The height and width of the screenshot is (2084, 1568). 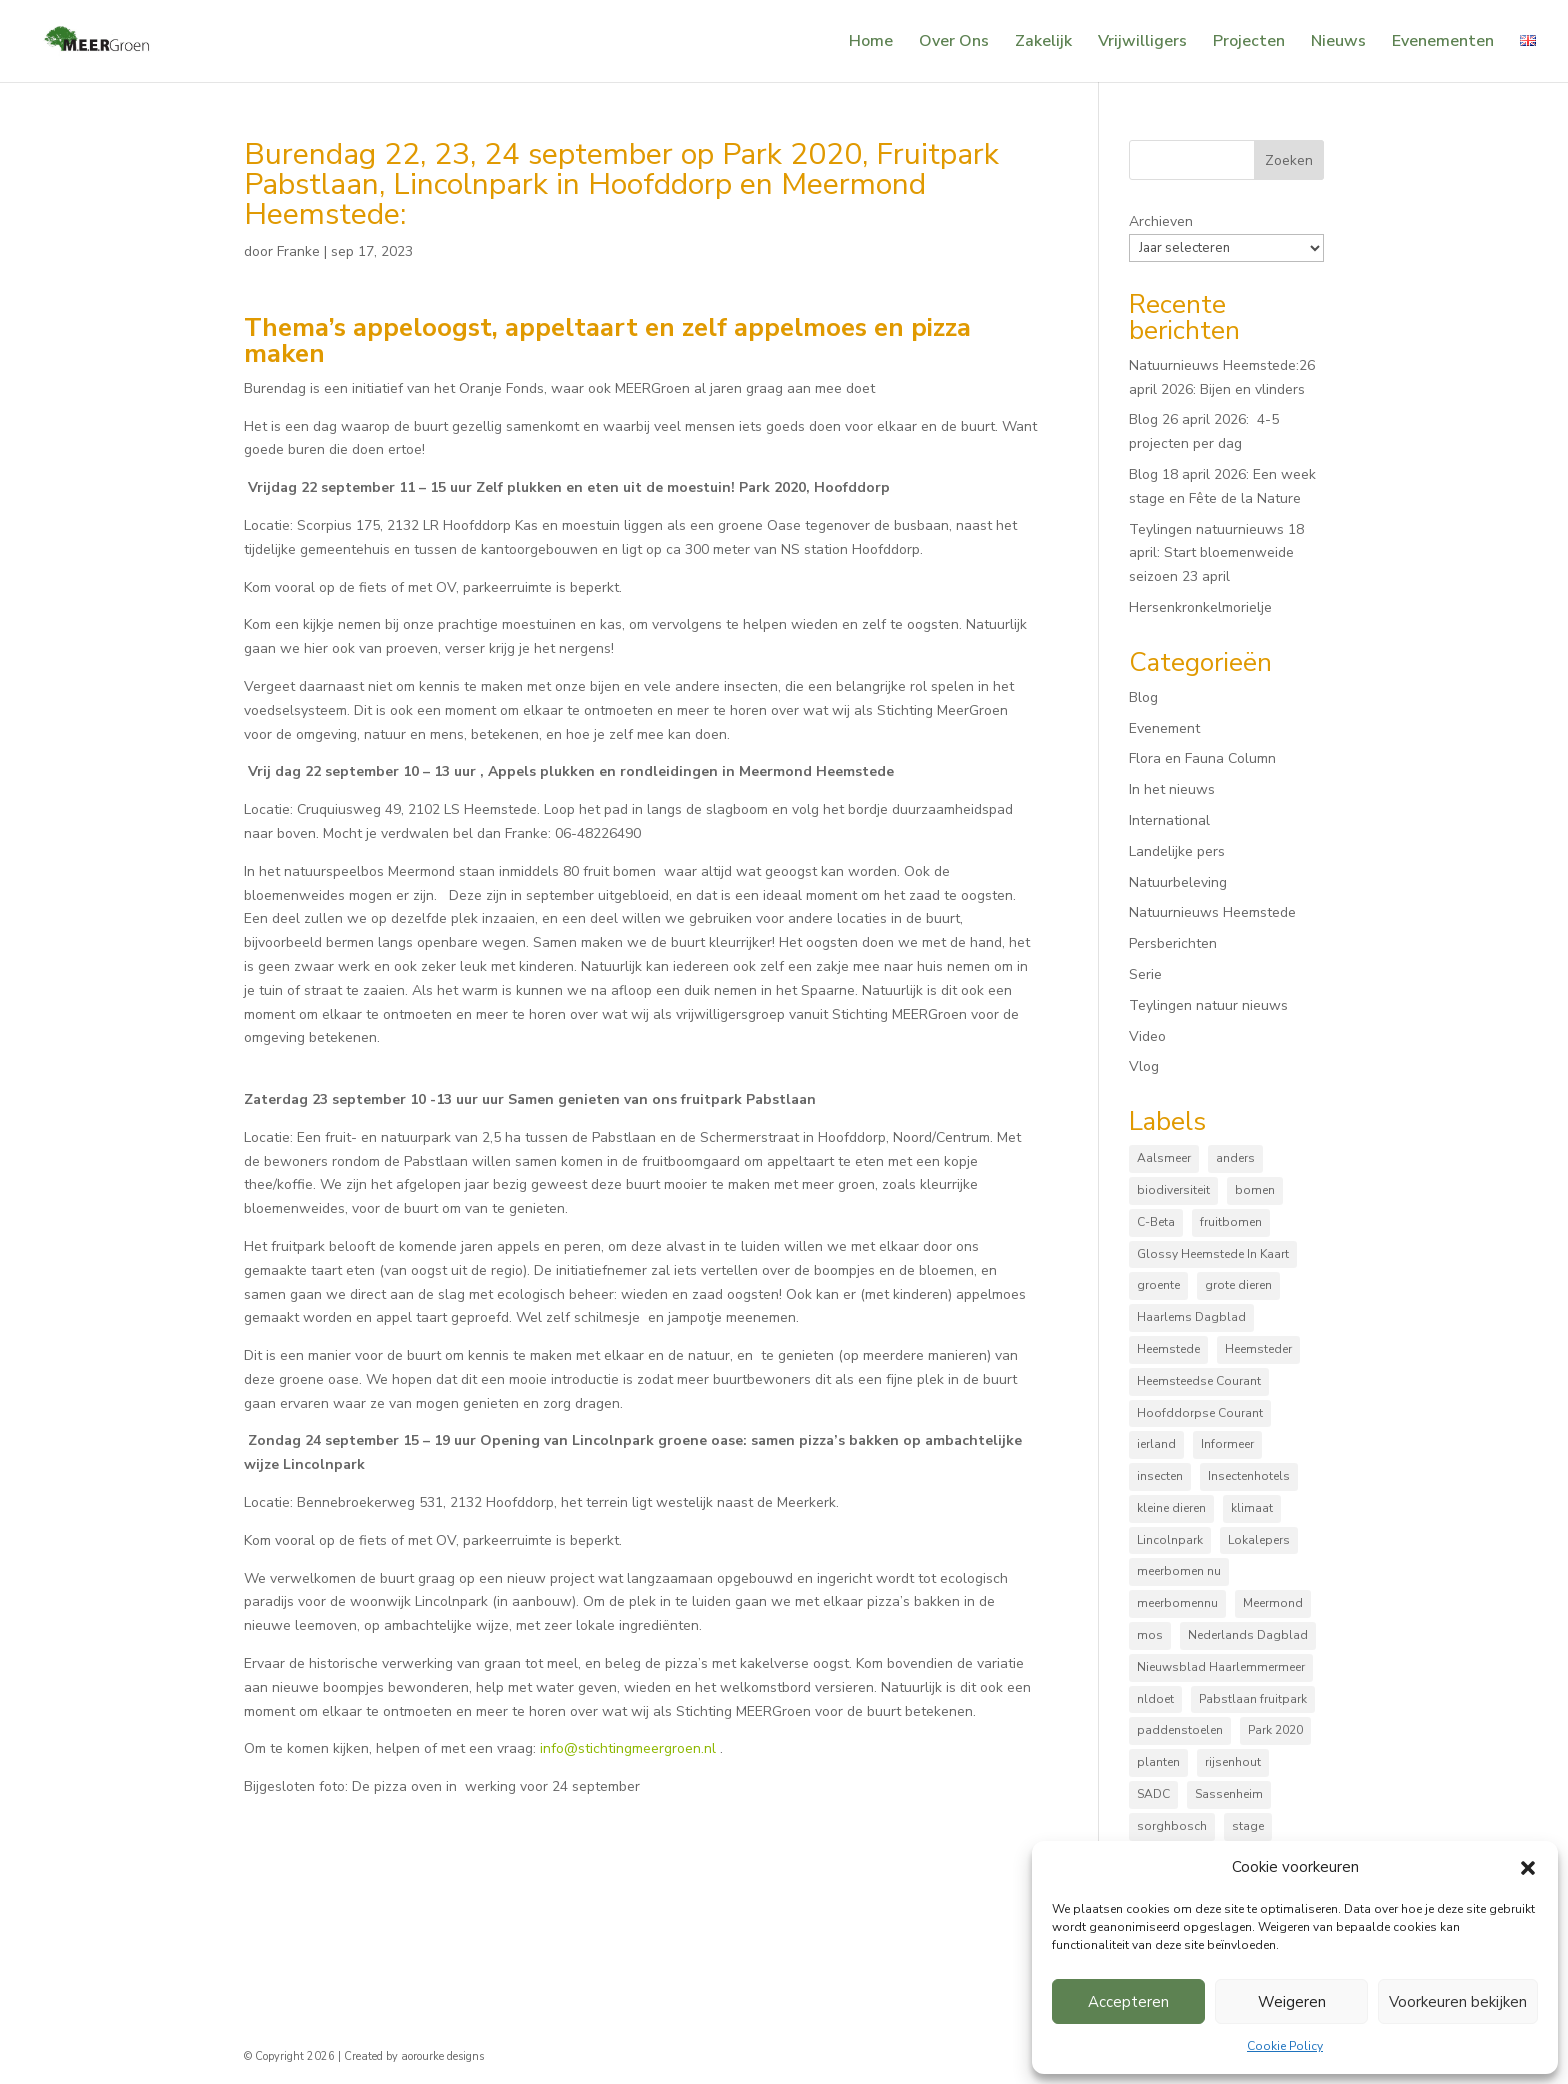 What do you see at coordinates (1158, 1285) in the screenshot?
I see `groente [groente (8 items)]` at bounding box center [1158, 1285].